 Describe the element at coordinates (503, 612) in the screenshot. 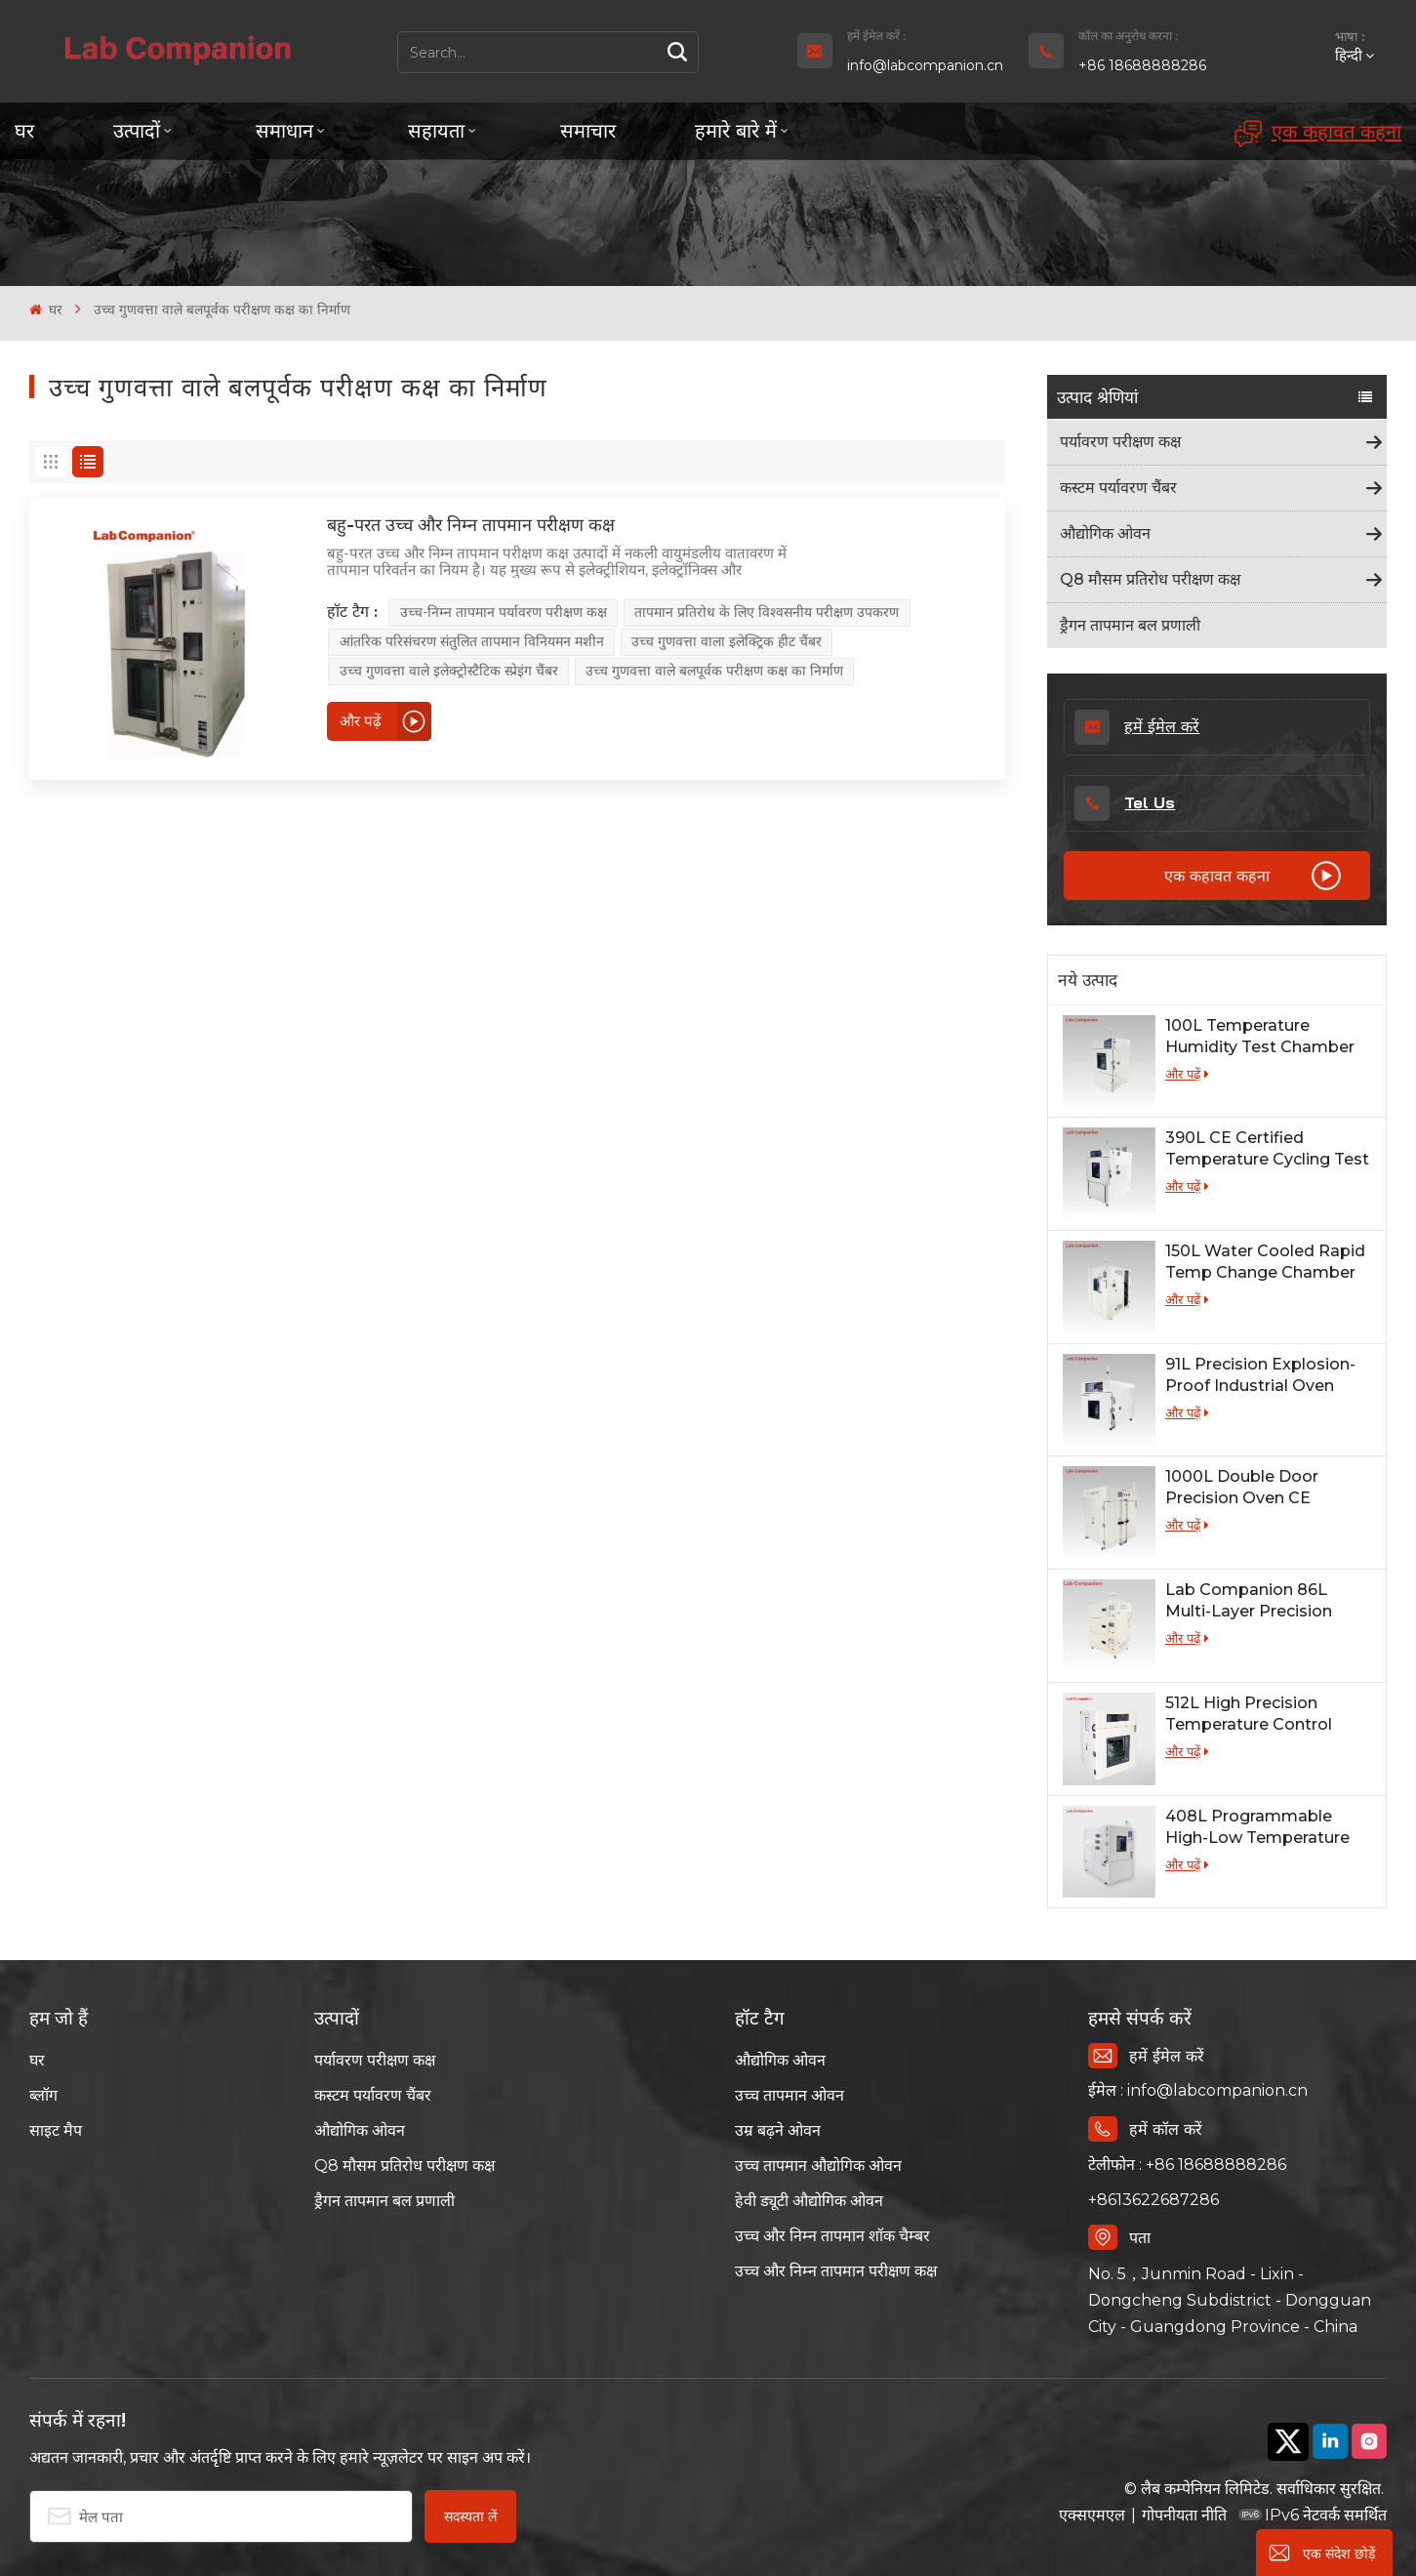

I see `उच्च-निम्न तापमान पर्यावरण परीक्षण कक्ष` at that location.